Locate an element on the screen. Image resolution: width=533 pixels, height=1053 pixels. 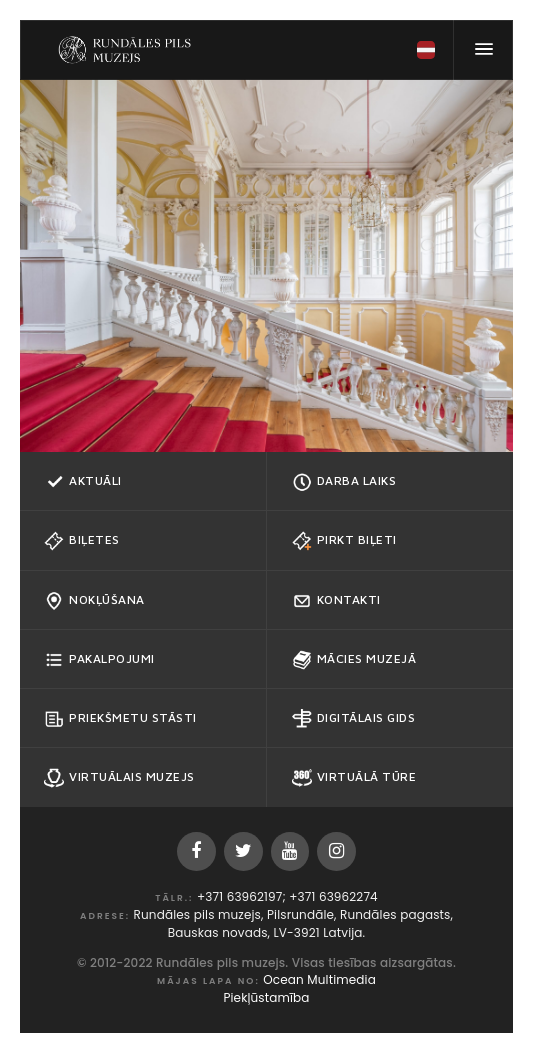
Virtuālais muzejs is located at coordinates (119, 778).